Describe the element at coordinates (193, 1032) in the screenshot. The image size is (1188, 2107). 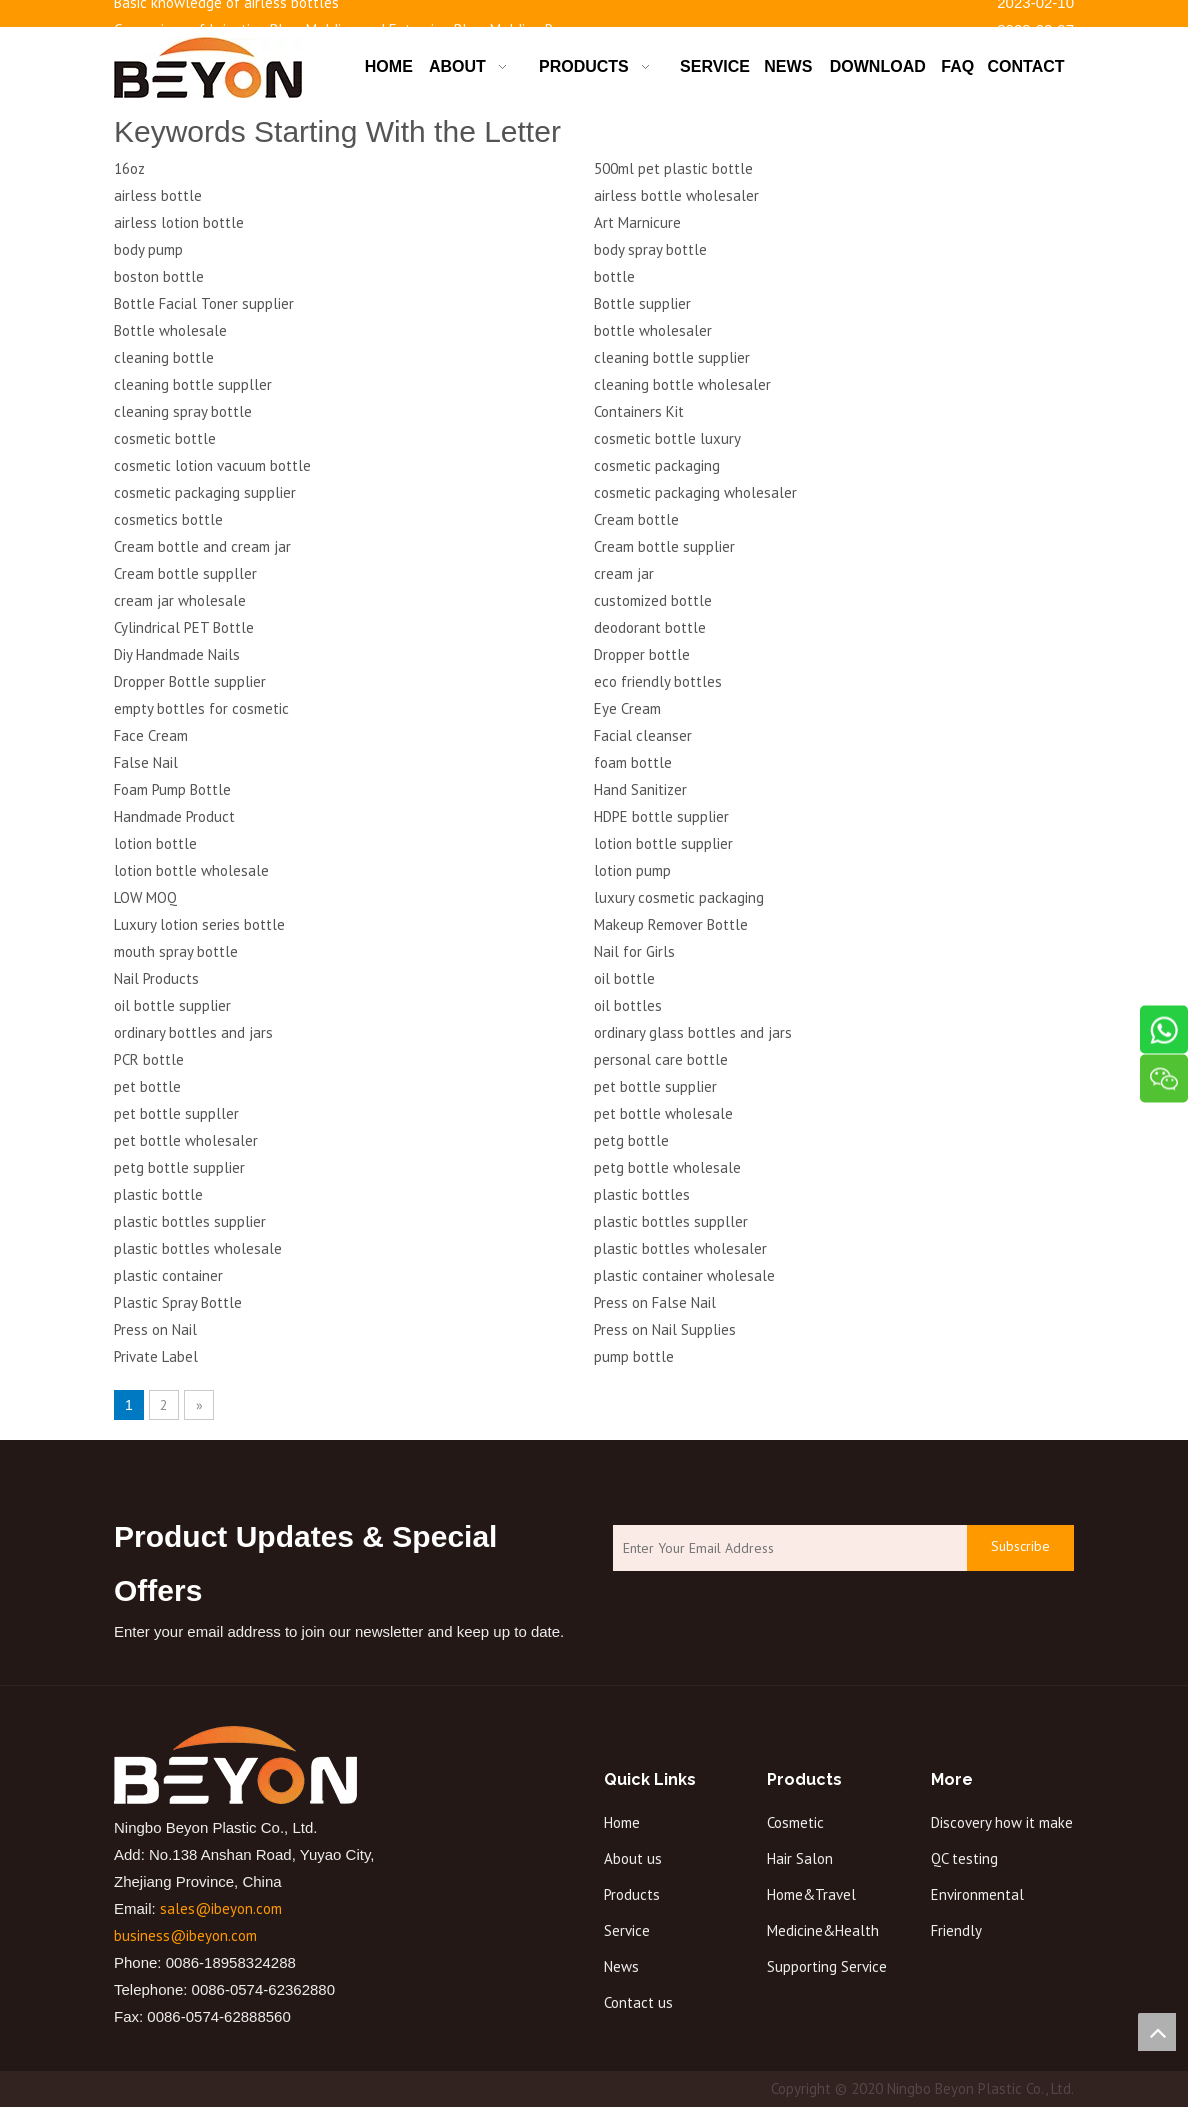
I see `ordinary bottles and jars` at that location.